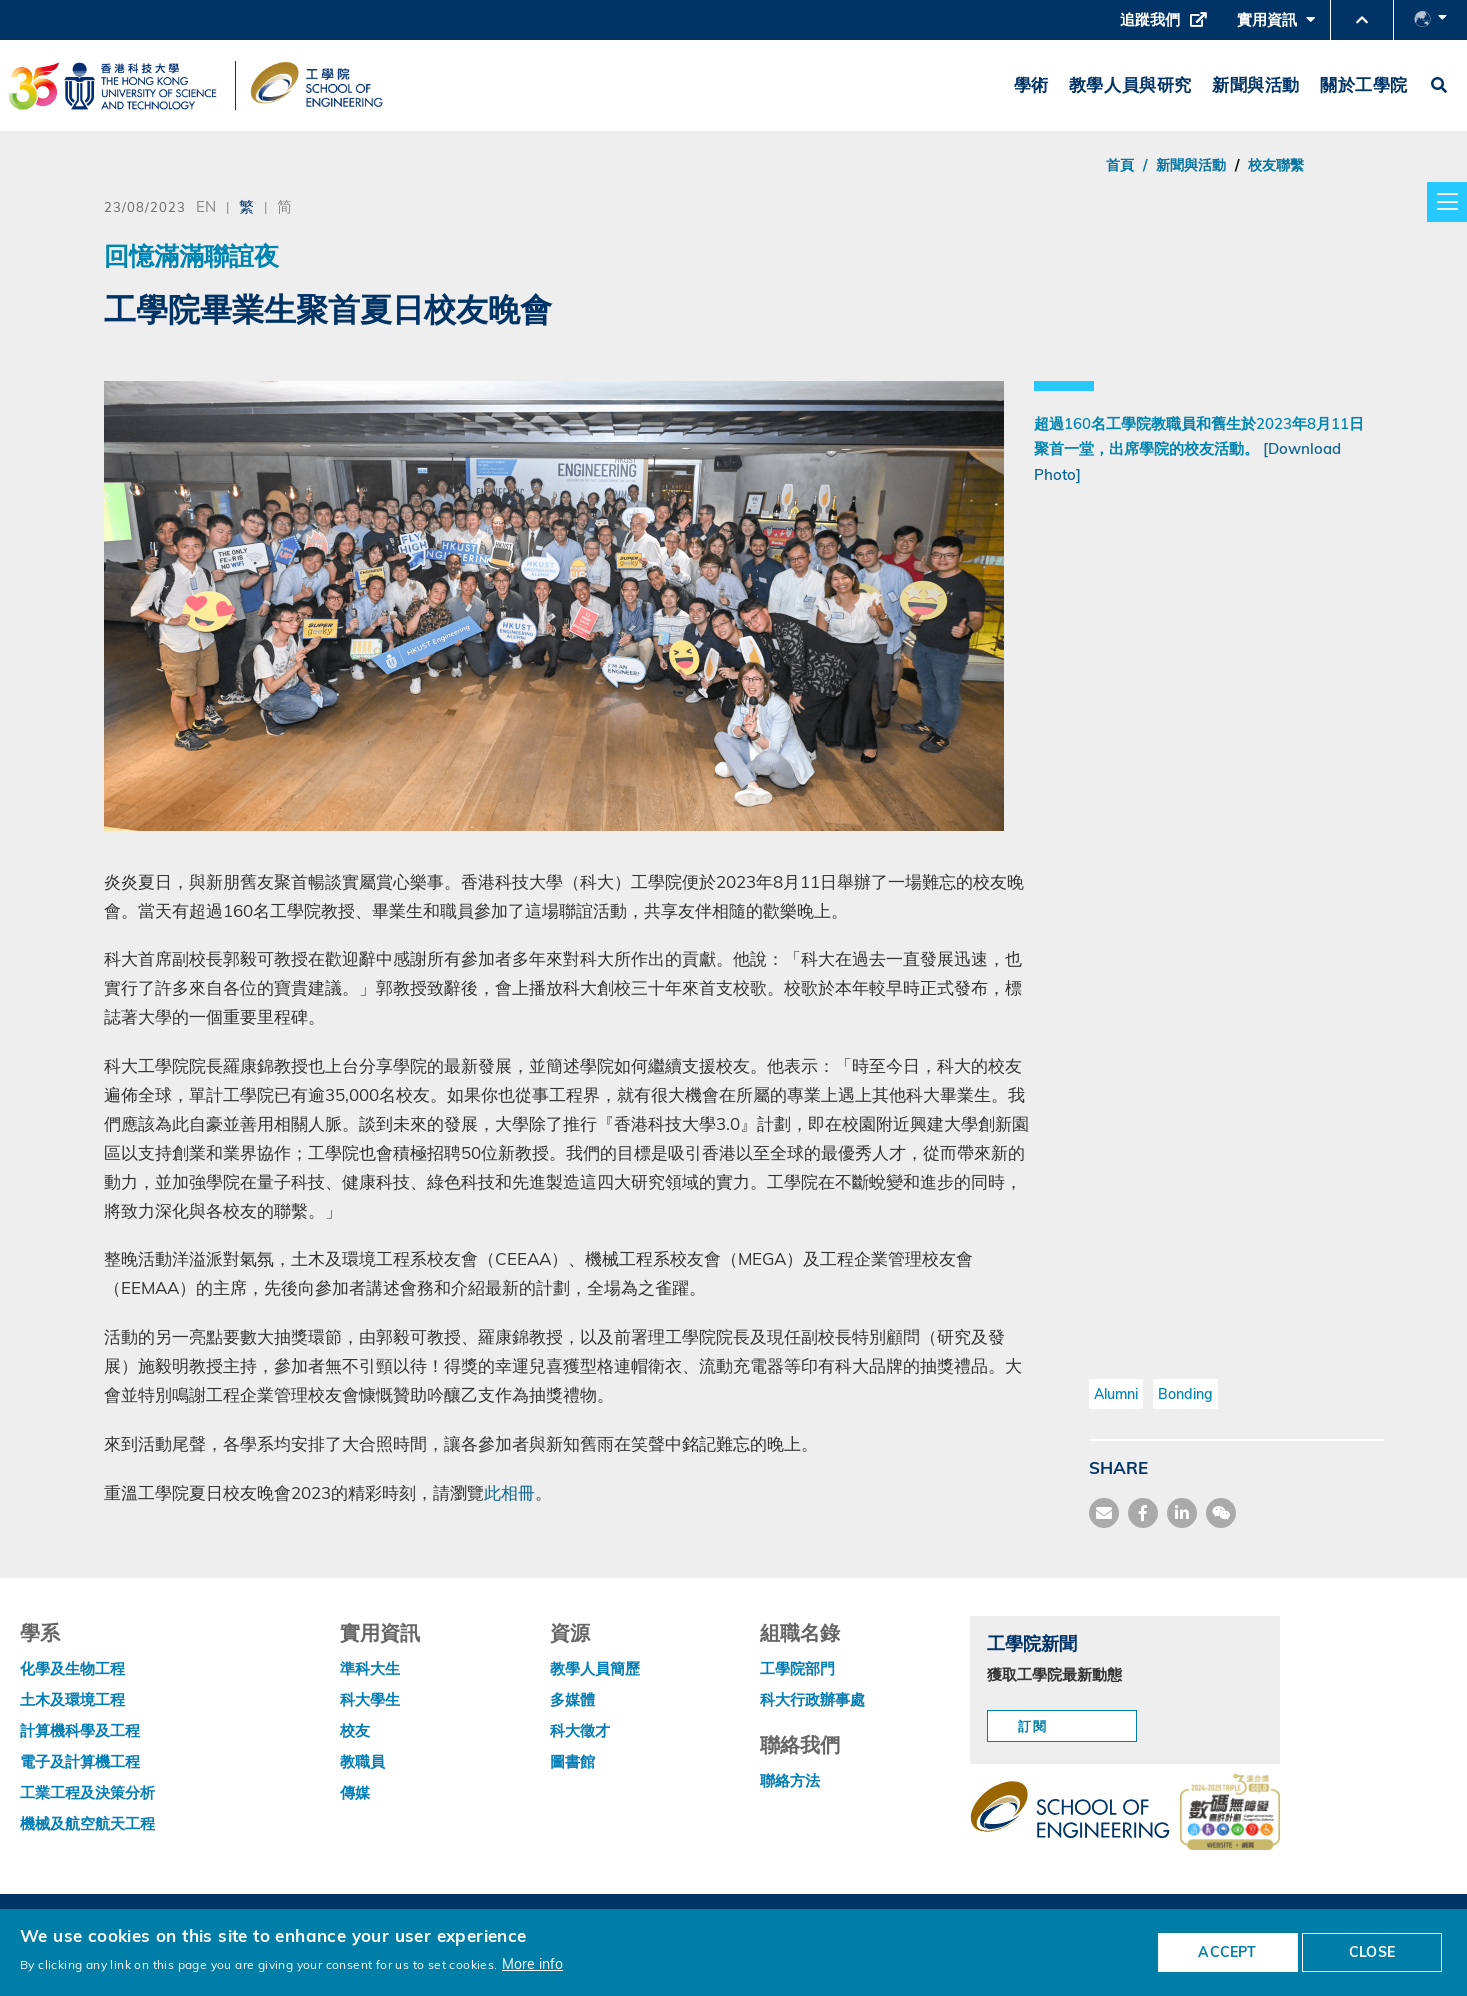  Describe the element at coordinates (595, 1668) in the screenshot. I see `教學人員簡歷` at that location.